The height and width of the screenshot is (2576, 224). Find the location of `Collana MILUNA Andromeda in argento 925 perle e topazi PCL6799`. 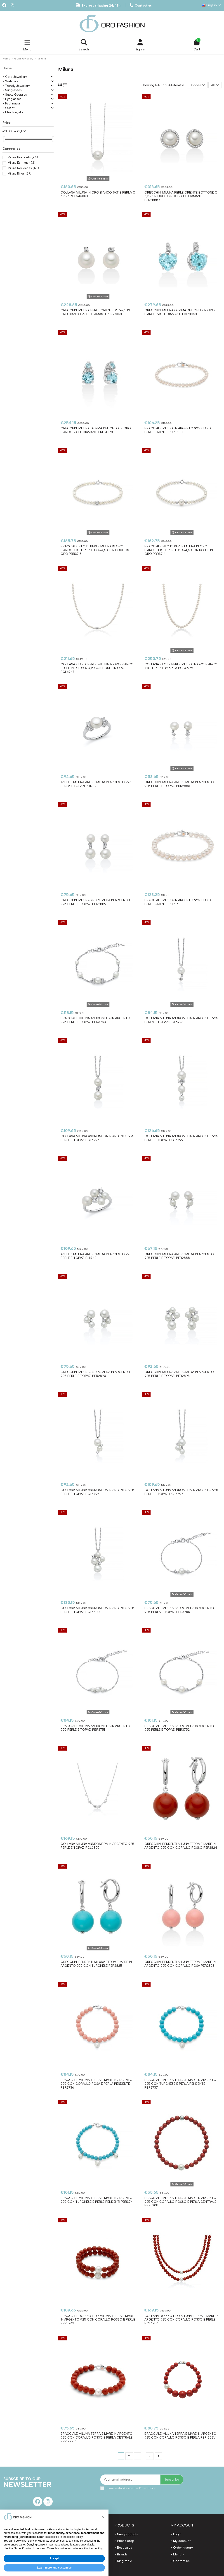

Collana MILUNA Andromeda in argento 925 perle e topazi PCL6799 is located at coordinates (181, 1138).